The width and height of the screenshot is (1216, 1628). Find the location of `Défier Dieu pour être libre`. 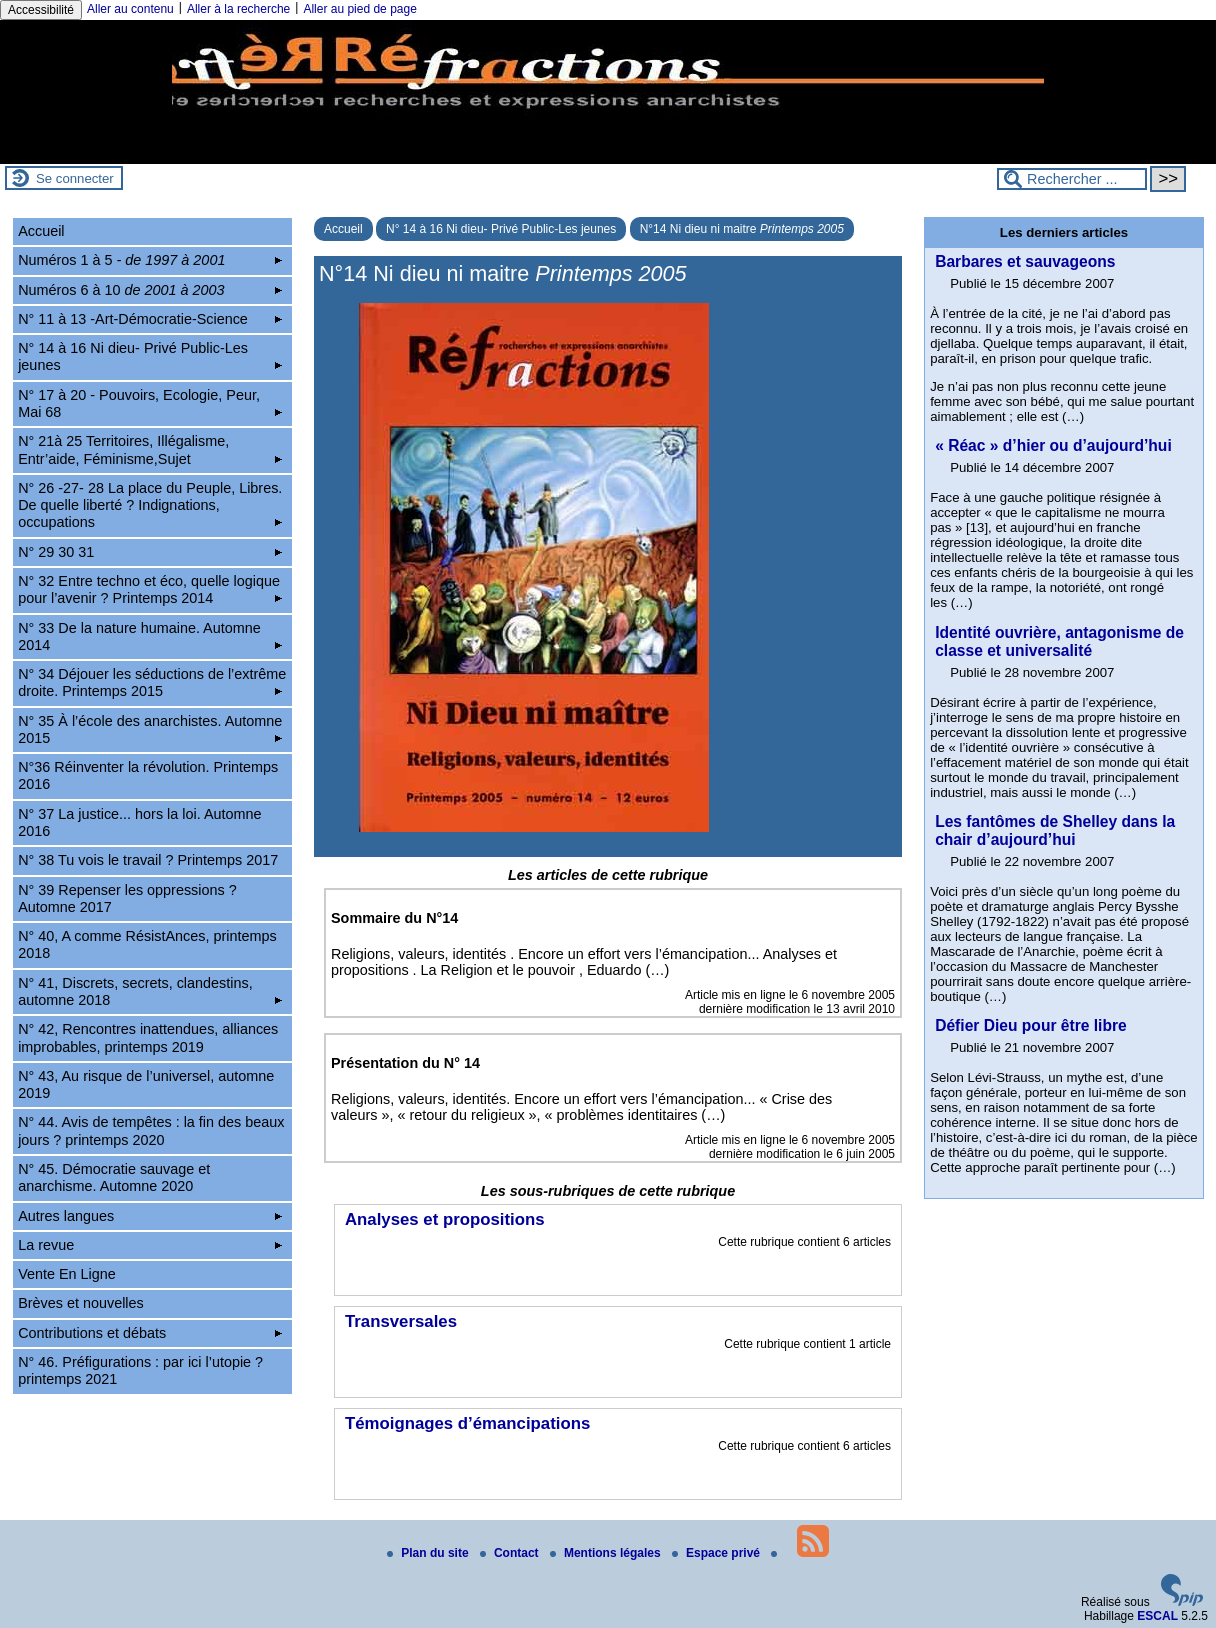

Défier Dieu pour être libre is located at coordinates (1031, 1025).